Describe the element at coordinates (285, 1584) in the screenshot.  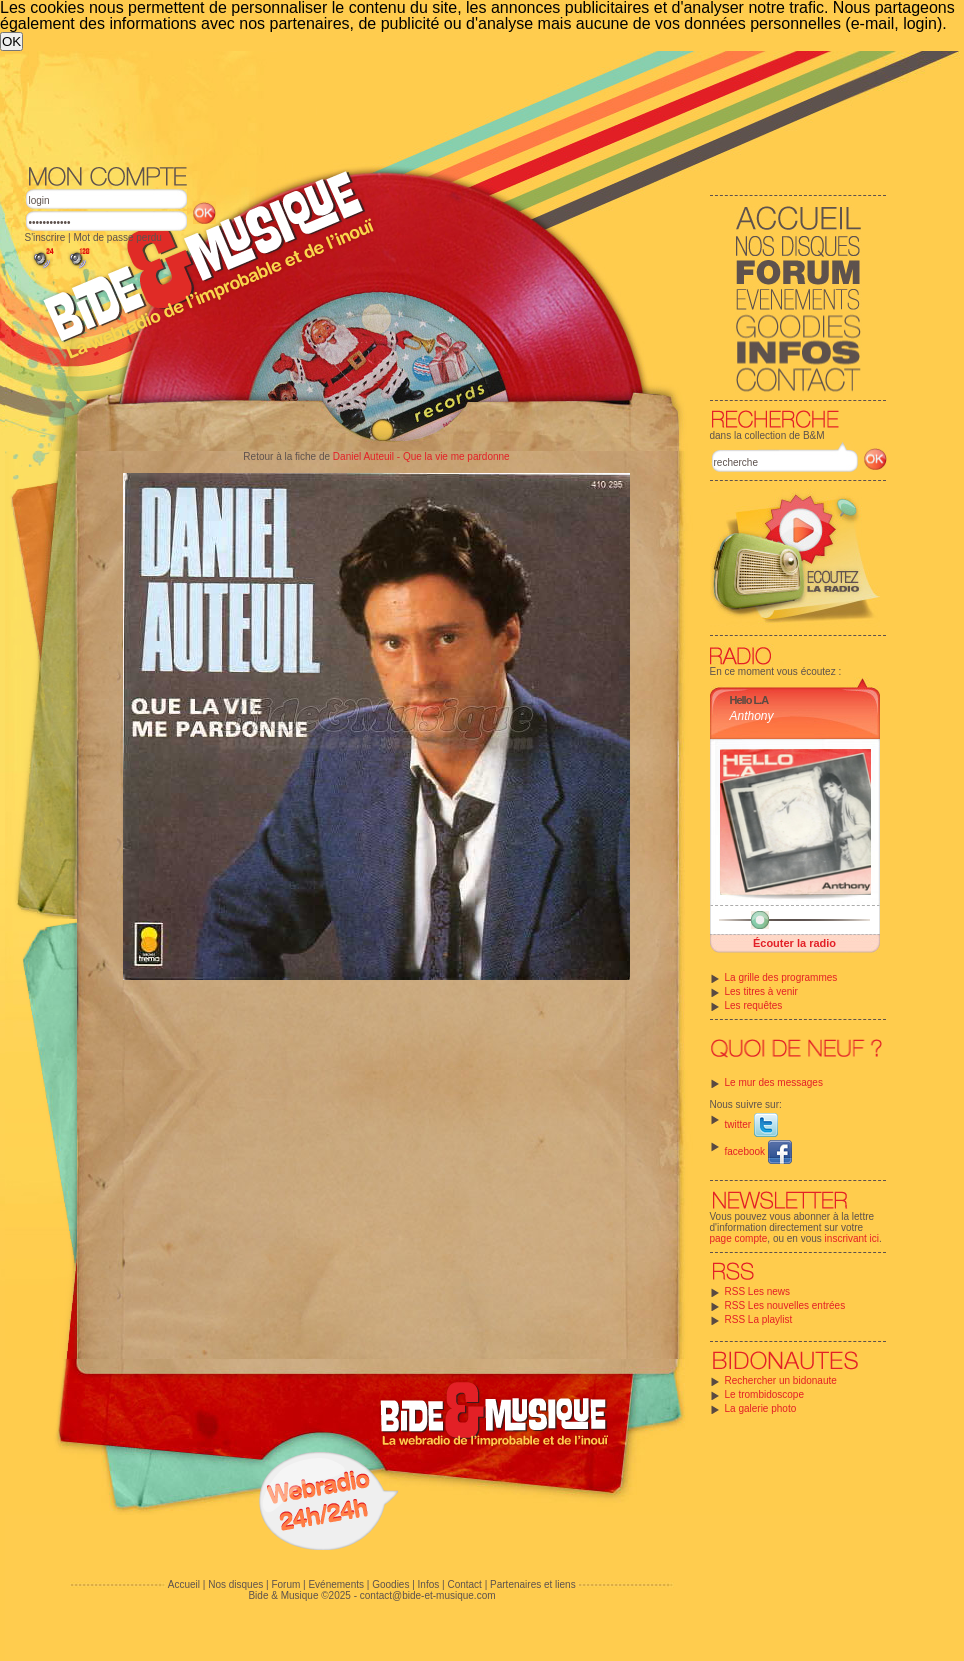
I see `Forum` at that location.